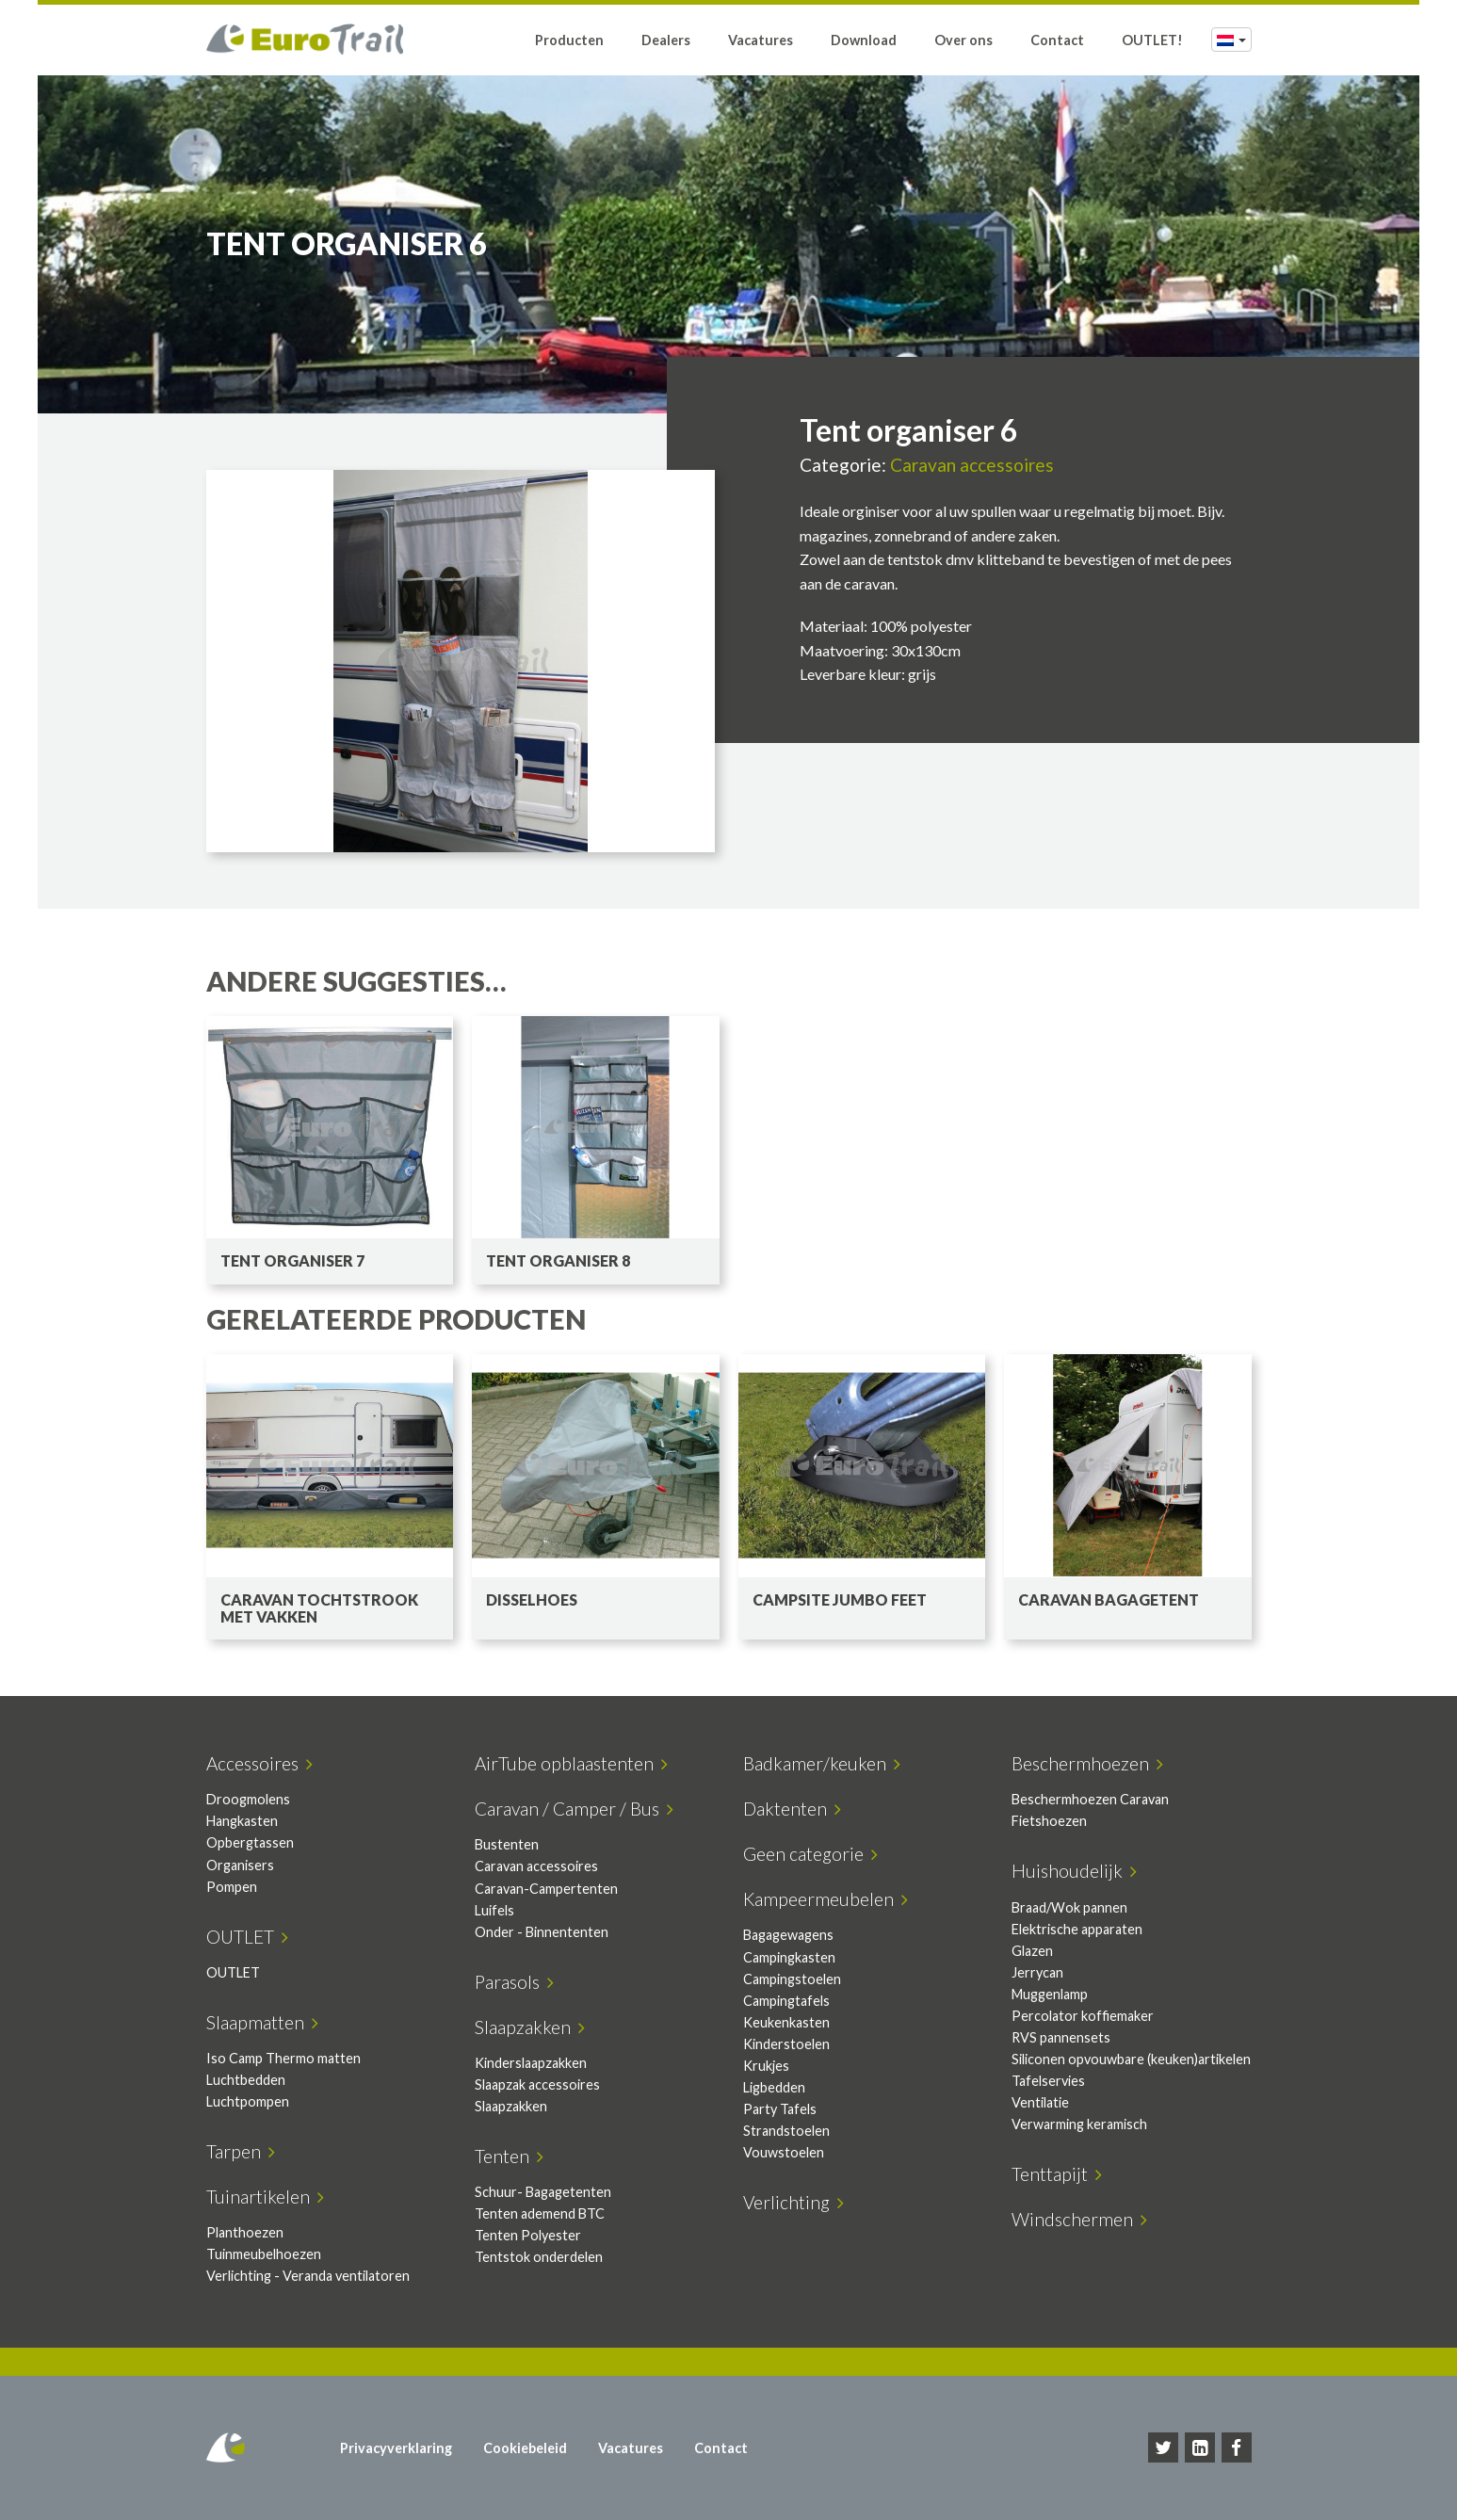 This screenshot has height=2520, width=1457. Describe the element at coordinates (792, 1808) in the screenshot. I see `Daktenten` at that location.